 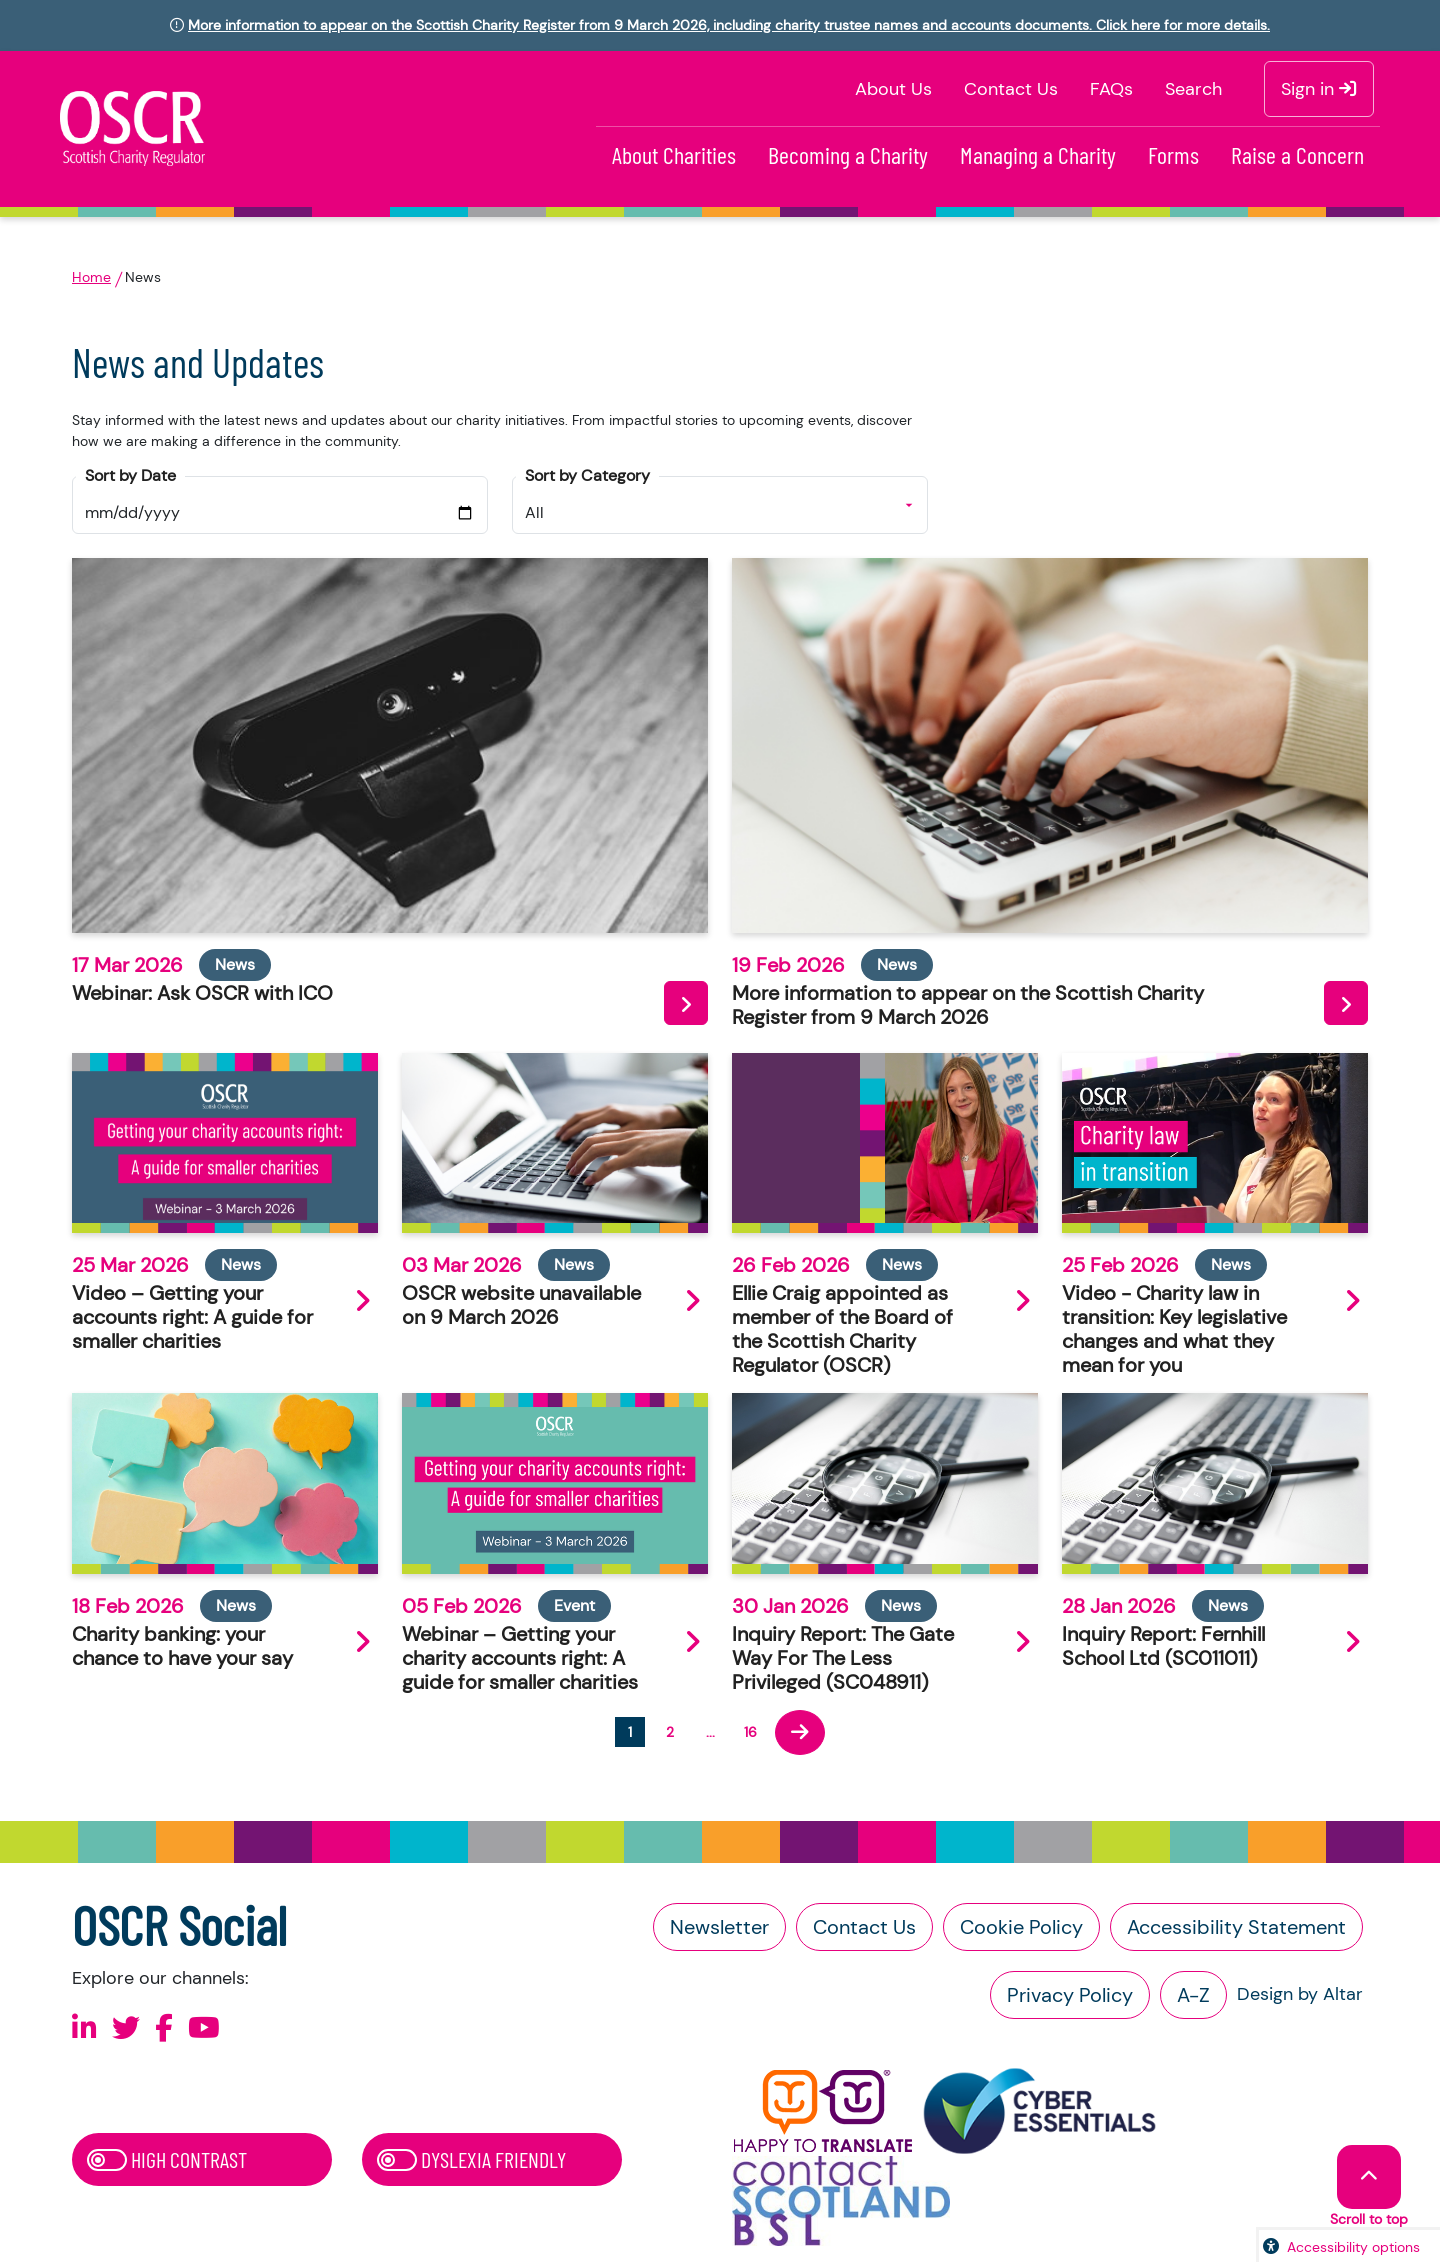 I want to click on Accessibility Statement, so click(x=1236, y=1927).